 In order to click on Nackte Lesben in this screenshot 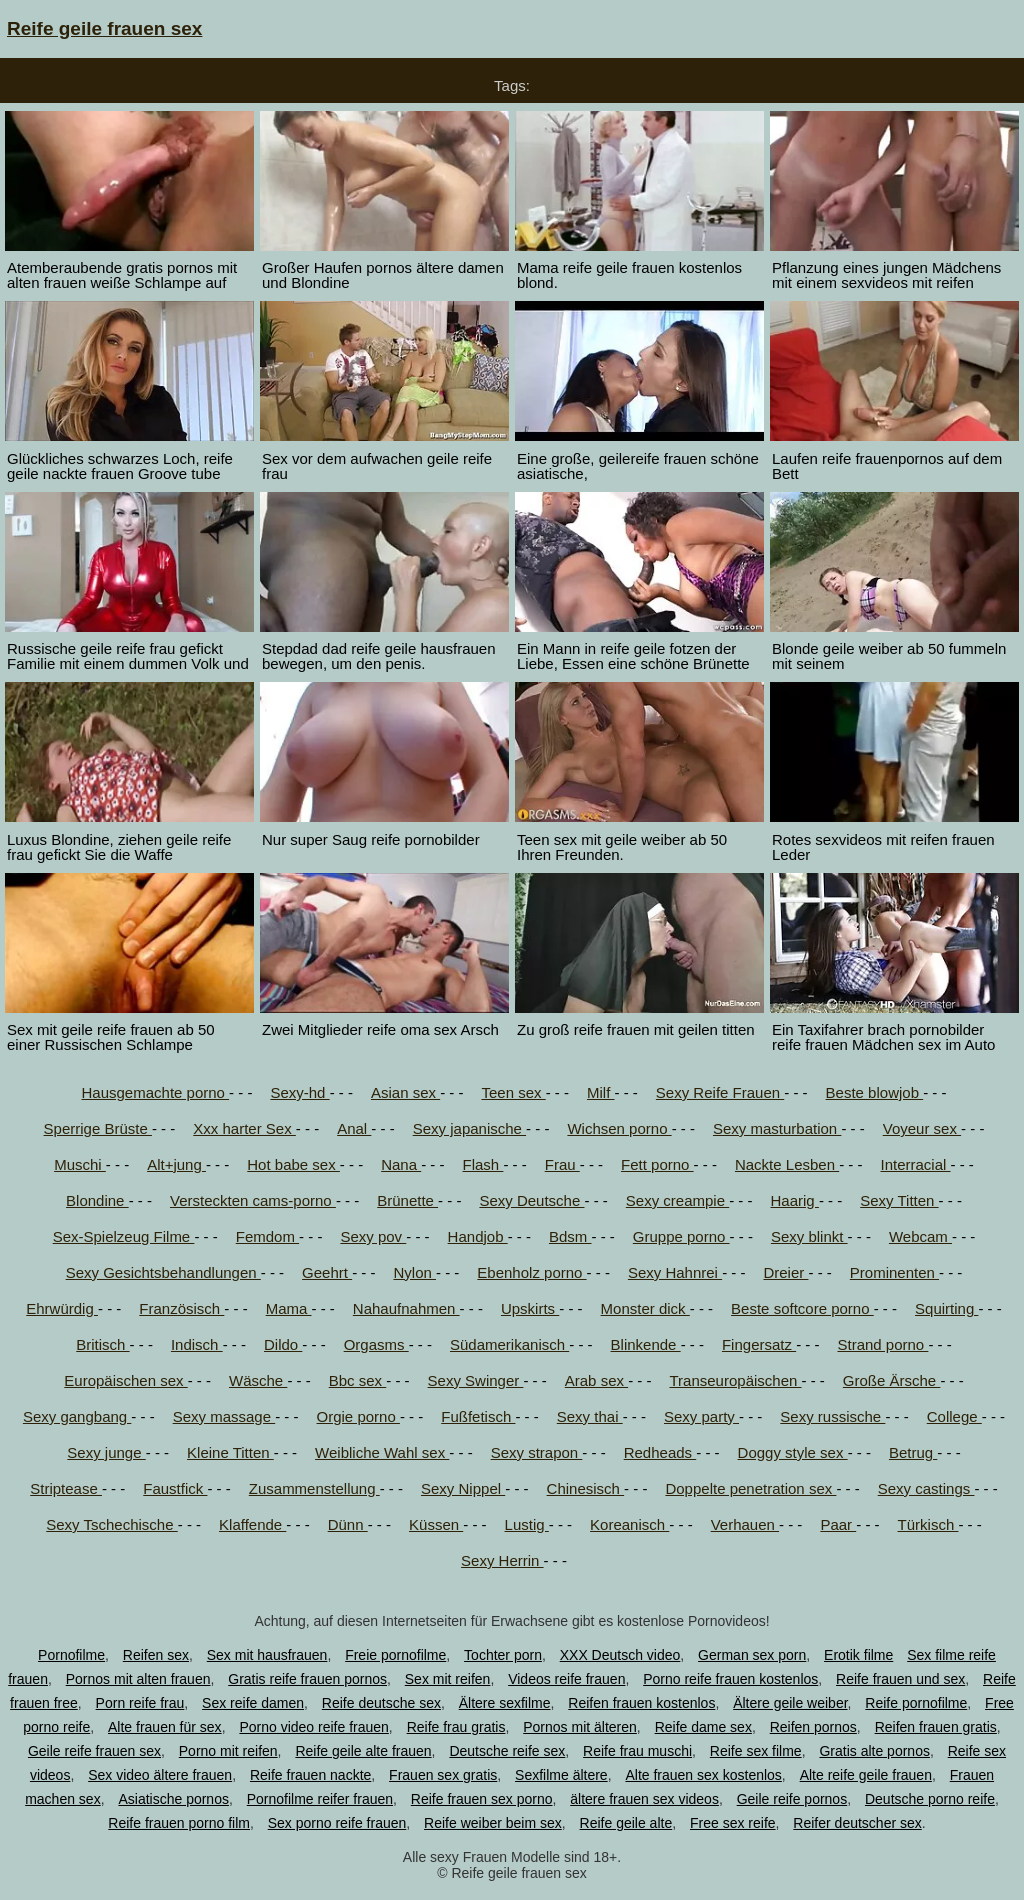, I will do `click(787, 1164)`.